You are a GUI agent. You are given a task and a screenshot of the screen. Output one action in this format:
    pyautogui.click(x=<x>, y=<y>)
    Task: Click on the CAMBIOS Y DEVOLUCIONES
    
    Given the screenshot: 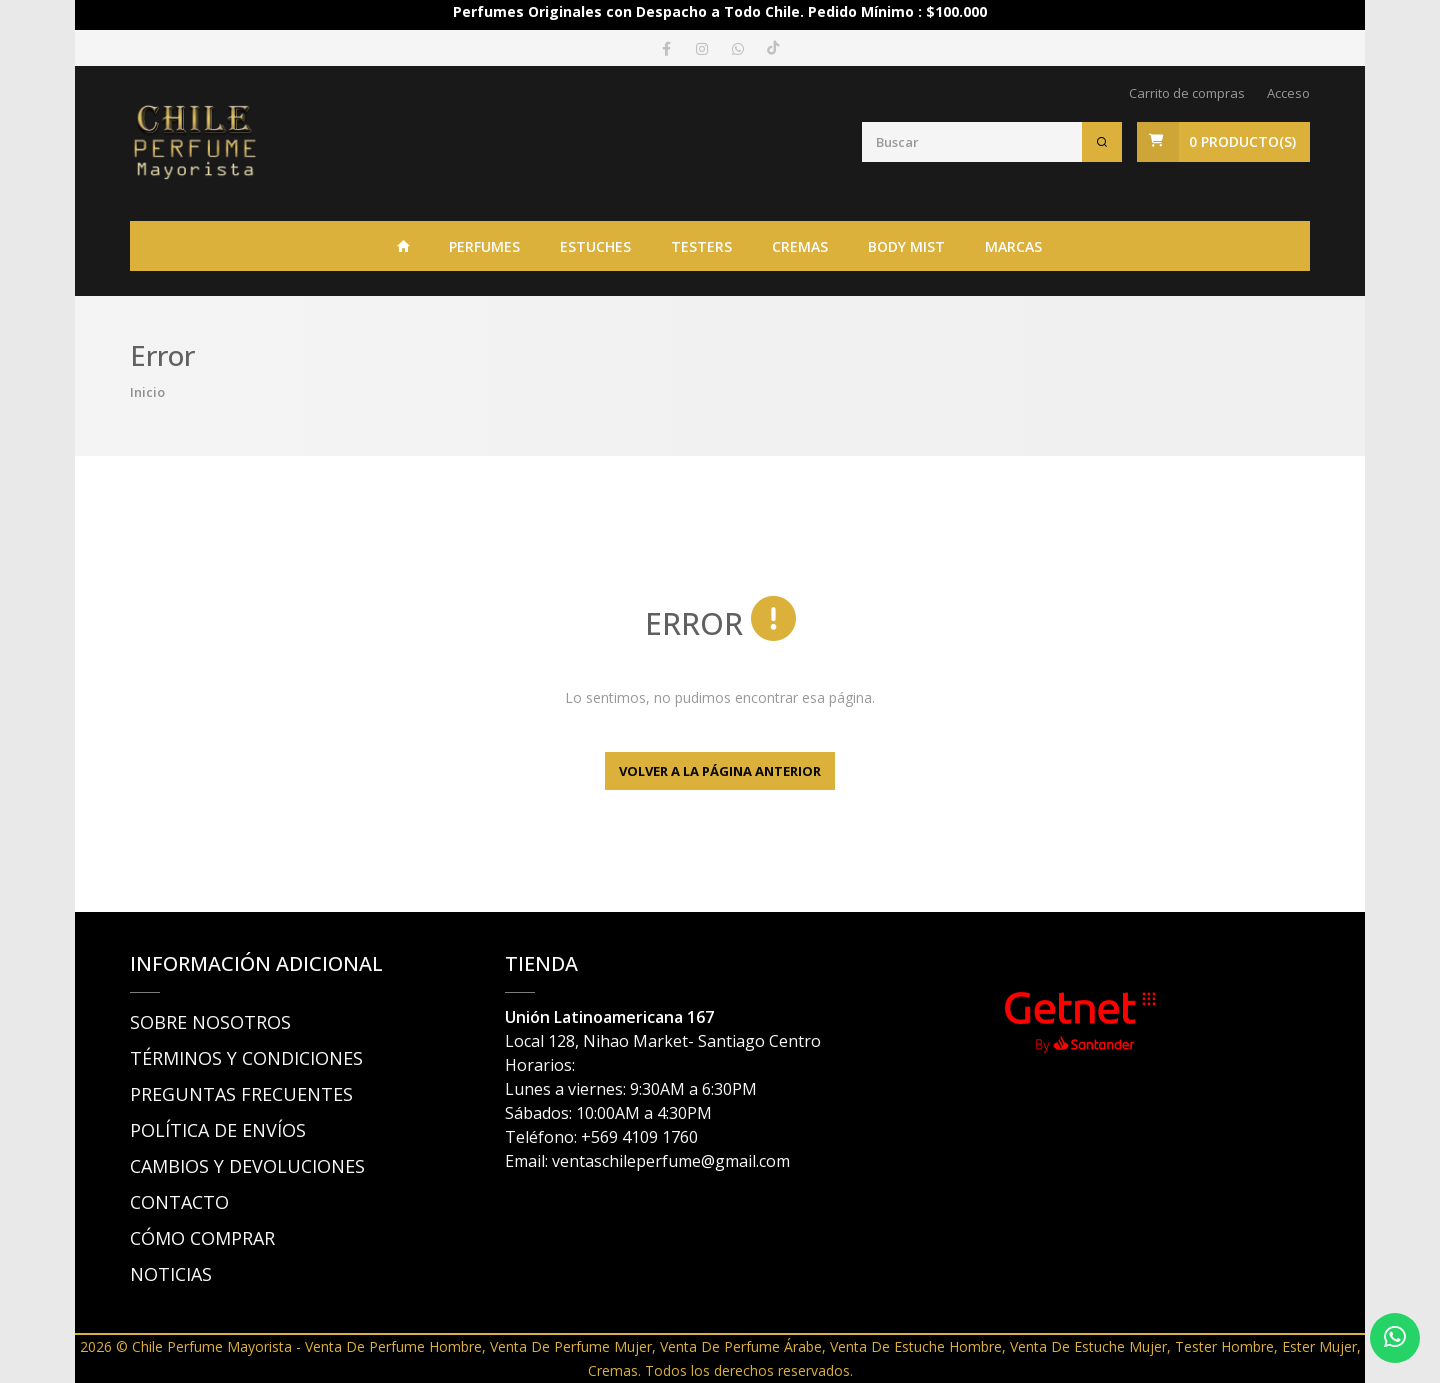 What is the action you would take?
    pyautogui.click(x=247, y=1166)
    